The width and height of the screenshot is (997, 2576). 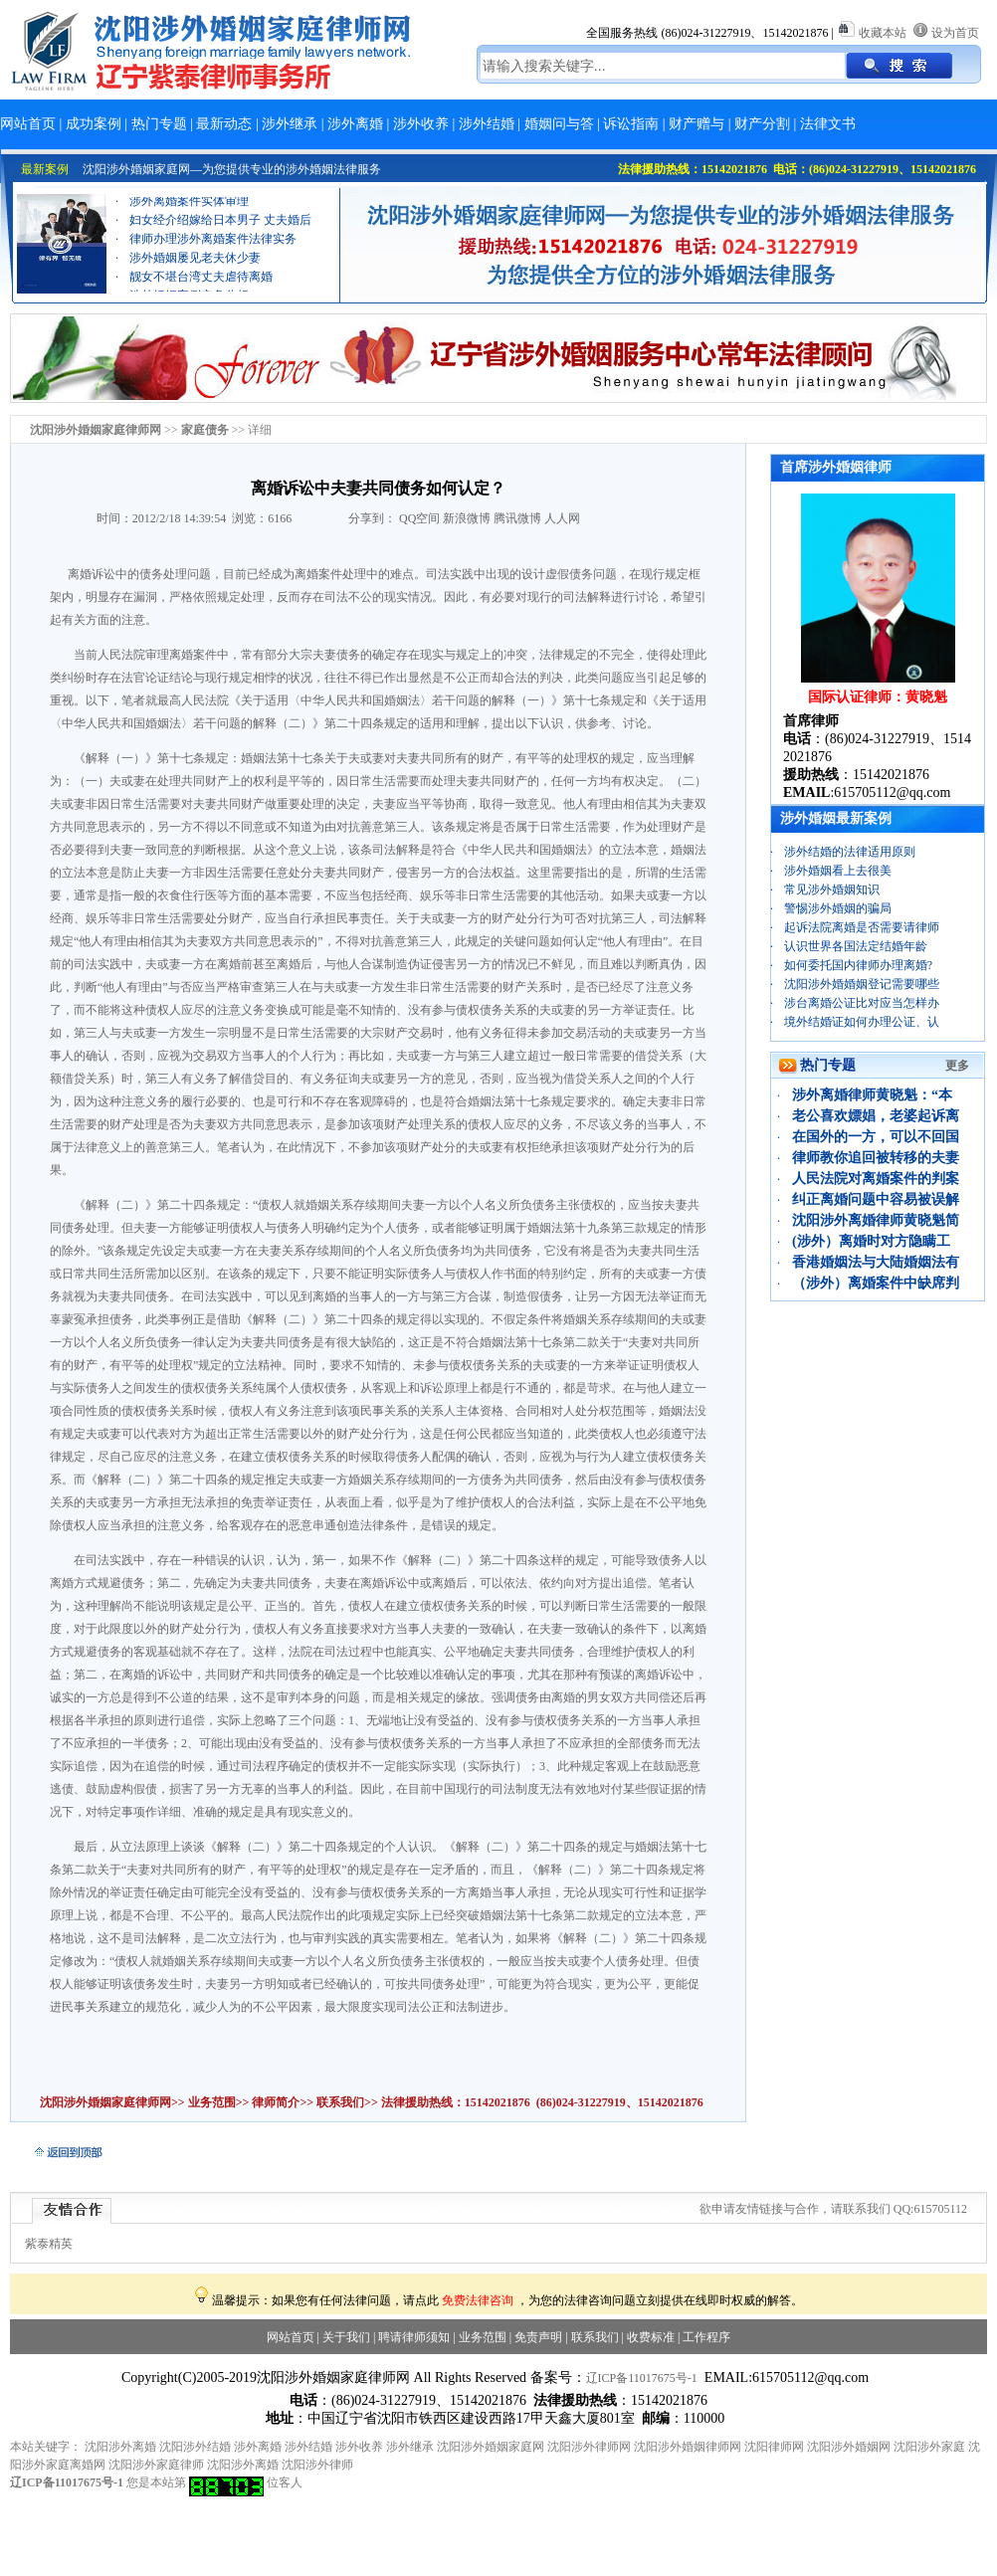 What do you see at coordinates (875, 1178) in the screenshot?
I see `人民法院对离婚案件的判案` at bounding box center [875, 1178].